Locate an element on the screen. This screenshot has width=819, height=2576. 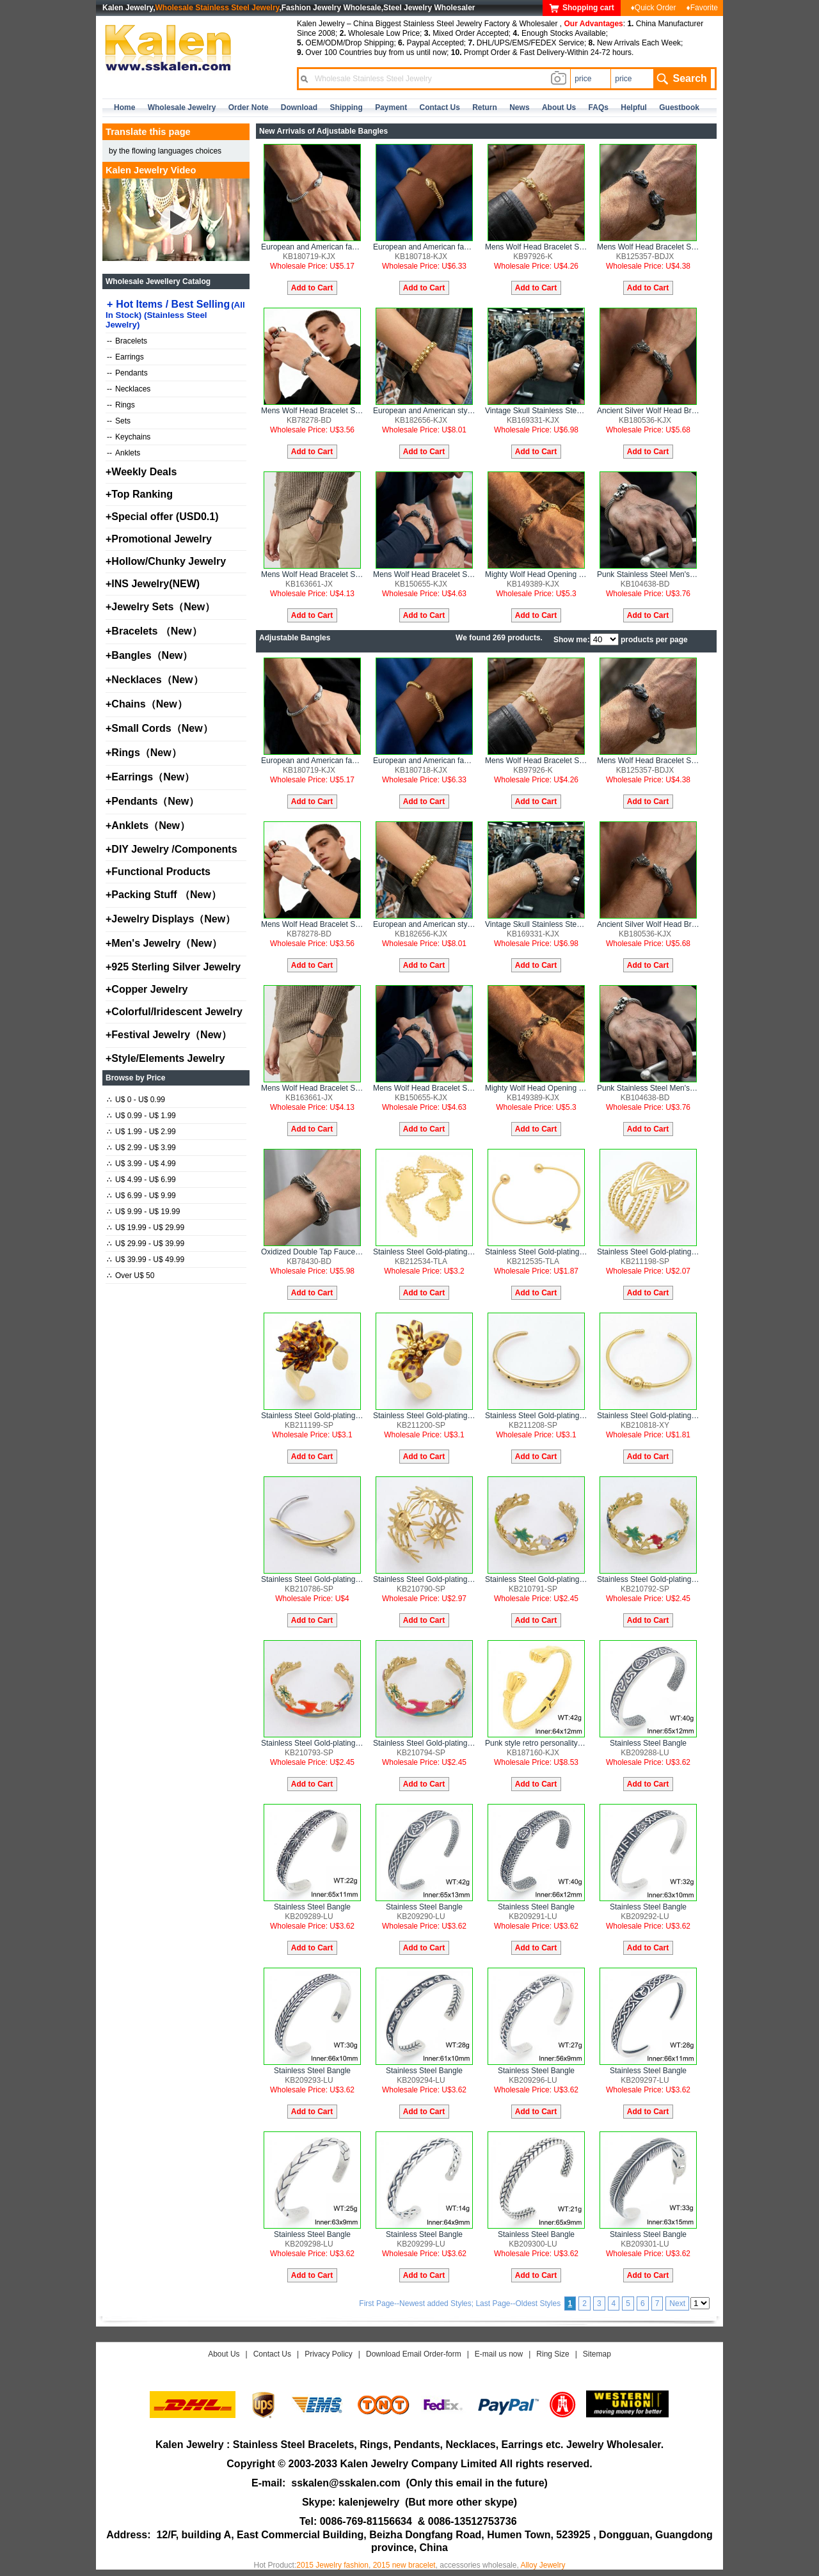
U$ 3.99 - U$ 4.99 is located at coordinates (141, 1163).